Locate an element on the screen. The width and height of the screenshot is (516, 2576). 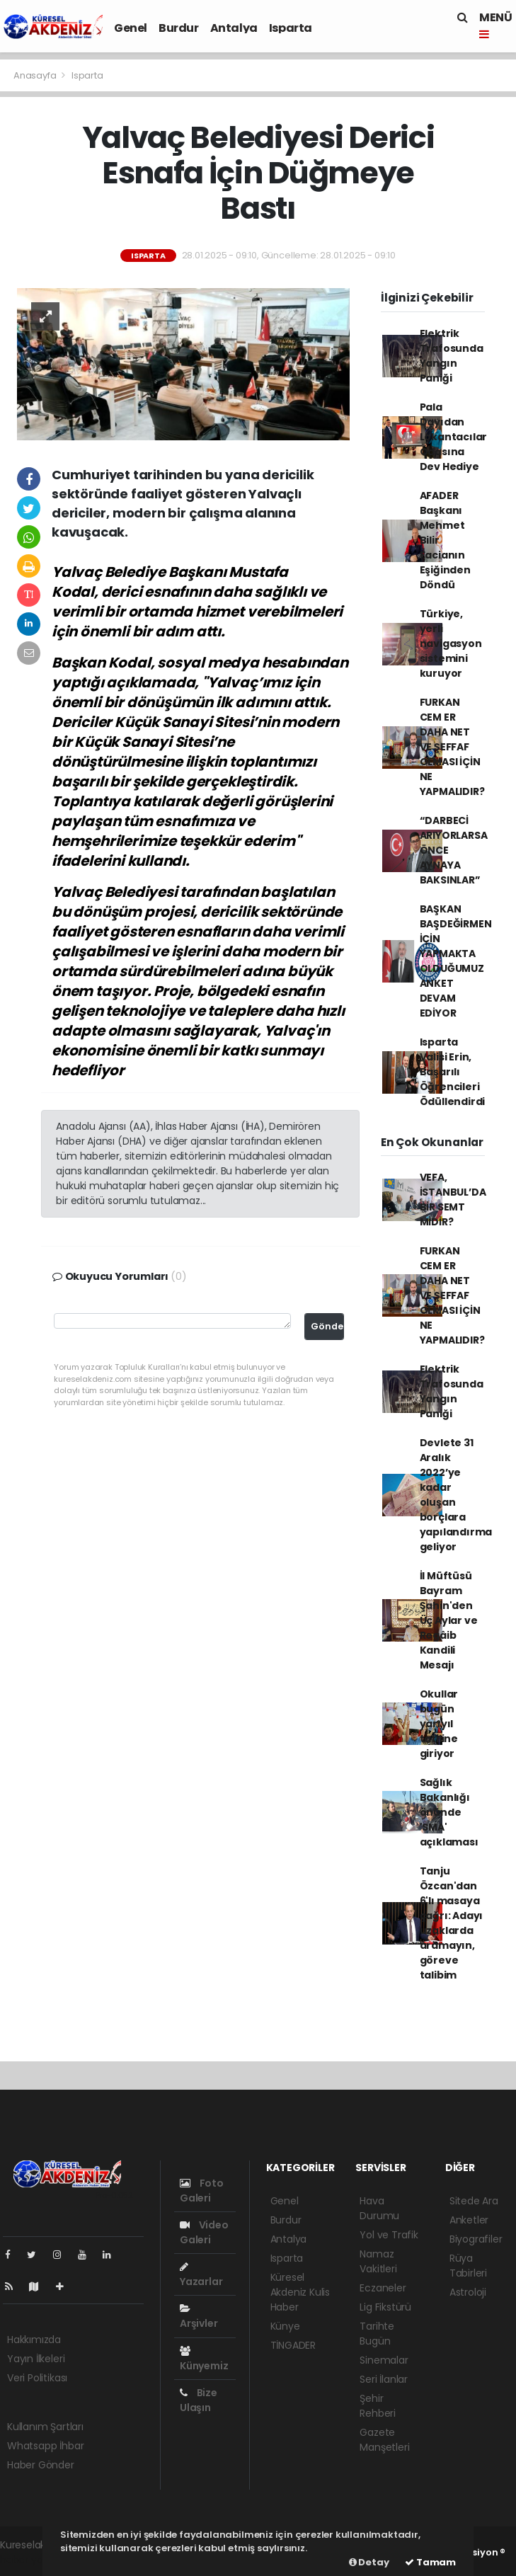
Burdur is located at coordinates (179, 28).